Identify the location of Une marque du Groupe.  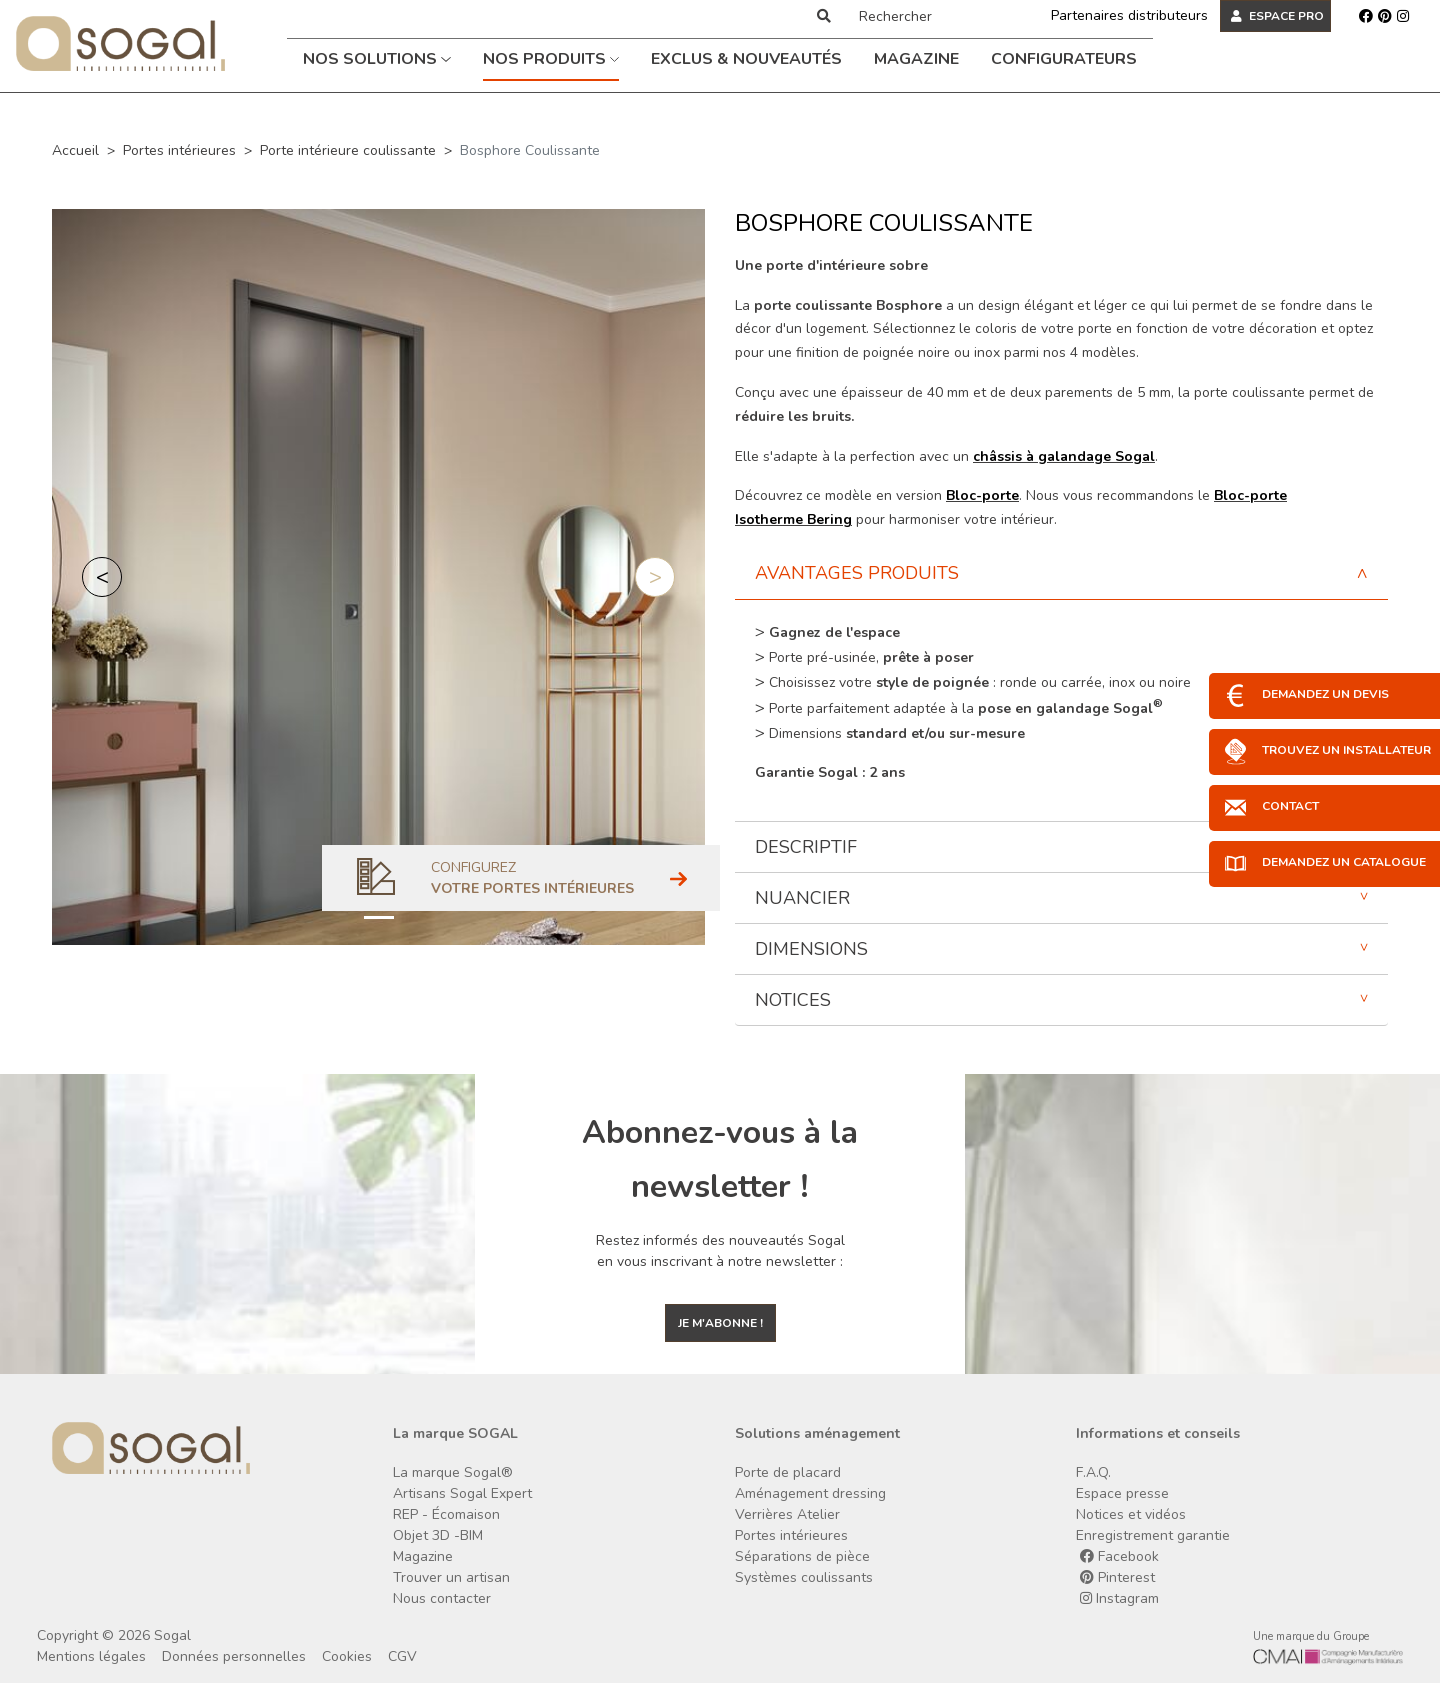
(1311, 1636).